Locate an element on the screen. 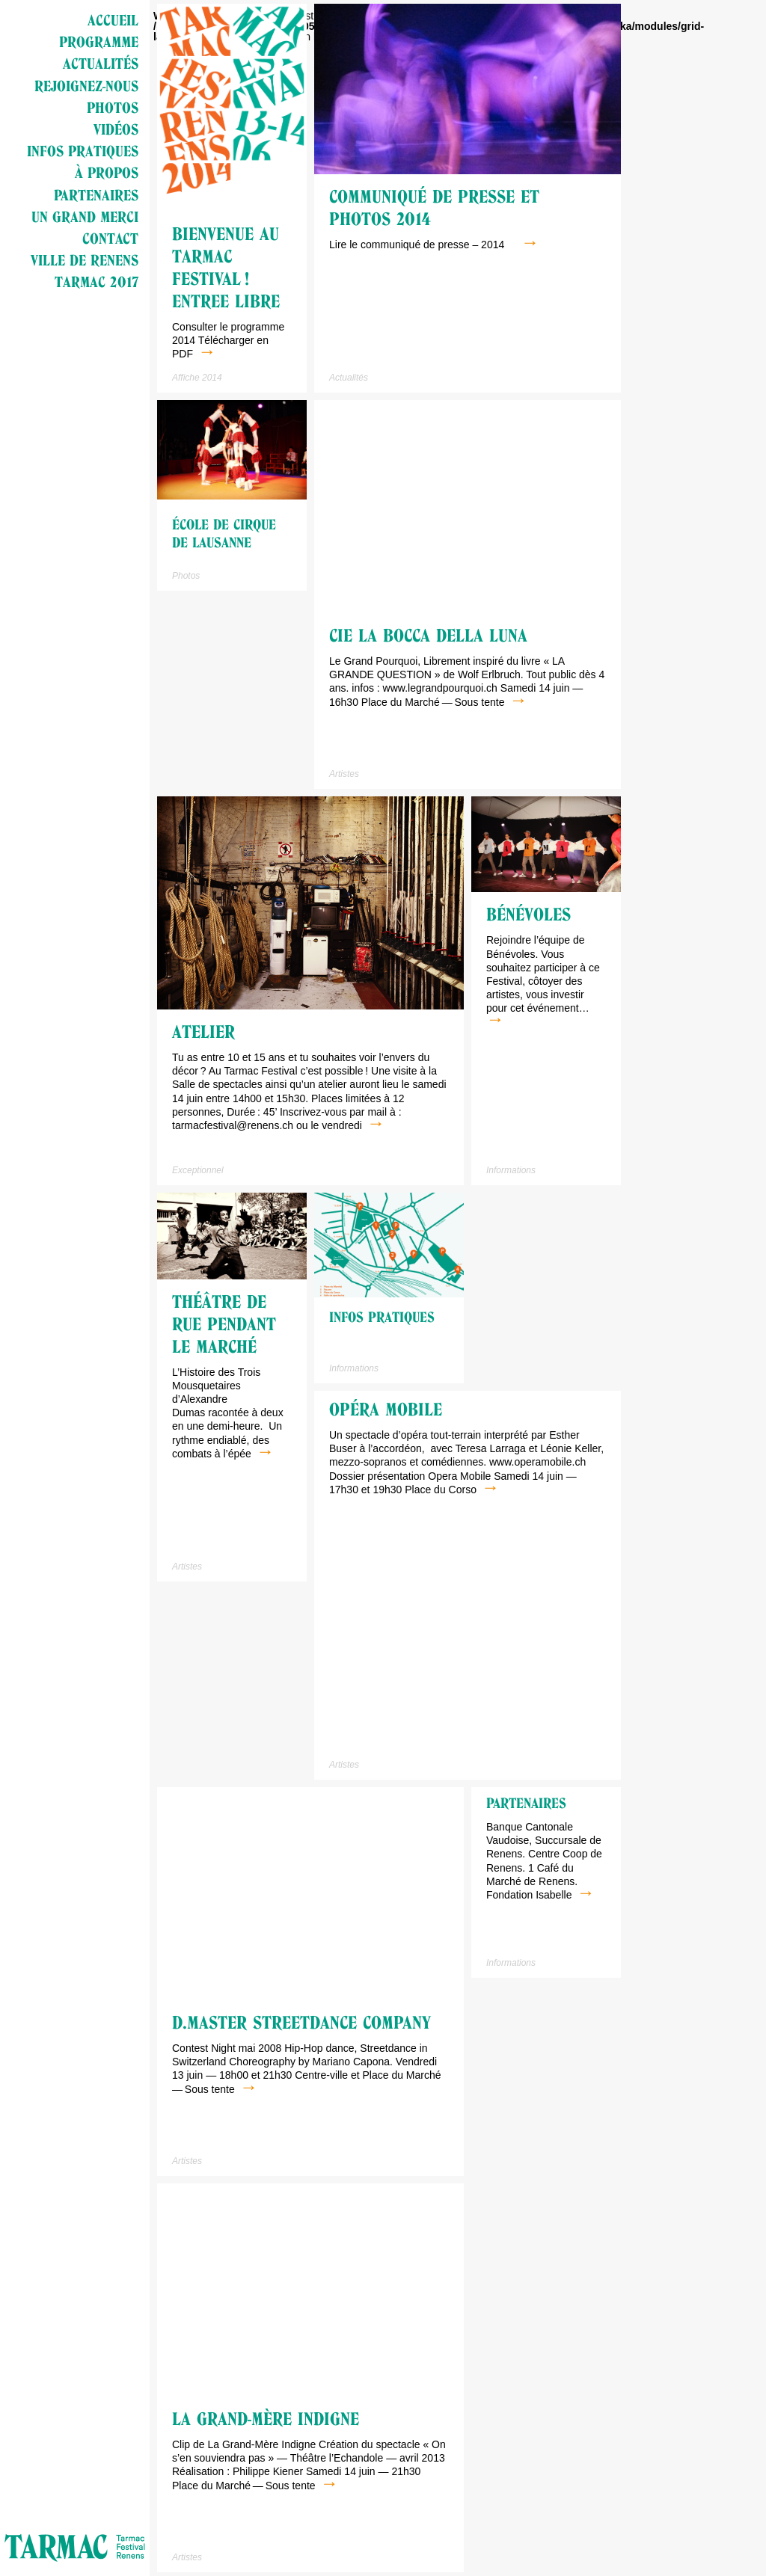 Image resolution: width=766 pixels, height=2576 pixels. Opéra mobile is located at coordinates (385, 1409).